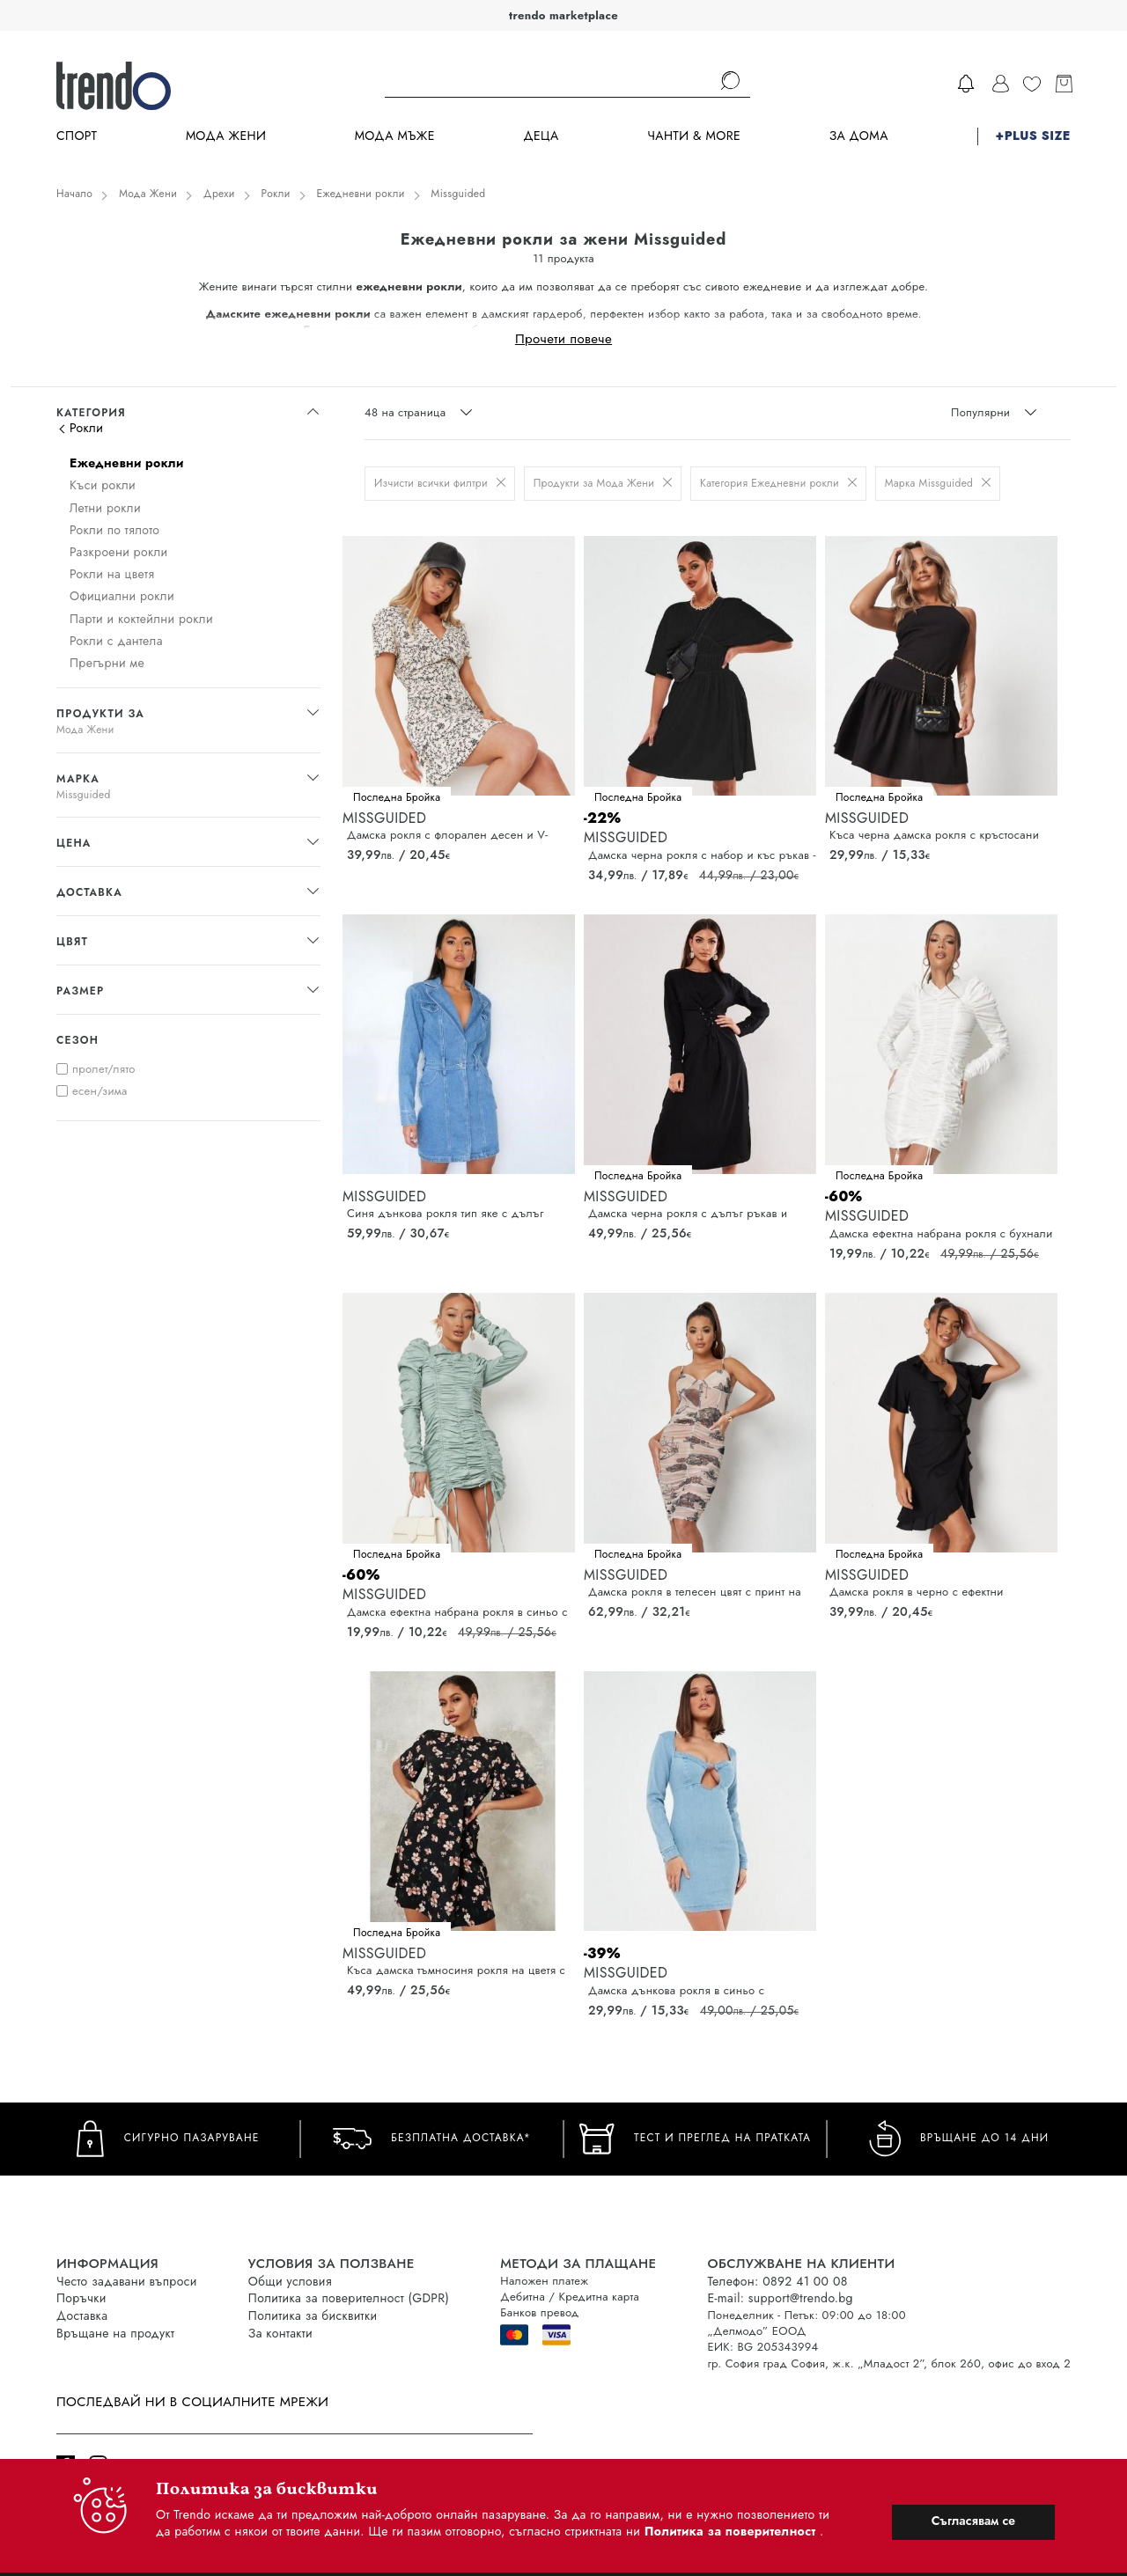 The width and height of the screenshot is (1127, 2576). Describe the element at coordinates (141, 618) in the screenshot. I see `Парти и коктейлни рокли` at that location.